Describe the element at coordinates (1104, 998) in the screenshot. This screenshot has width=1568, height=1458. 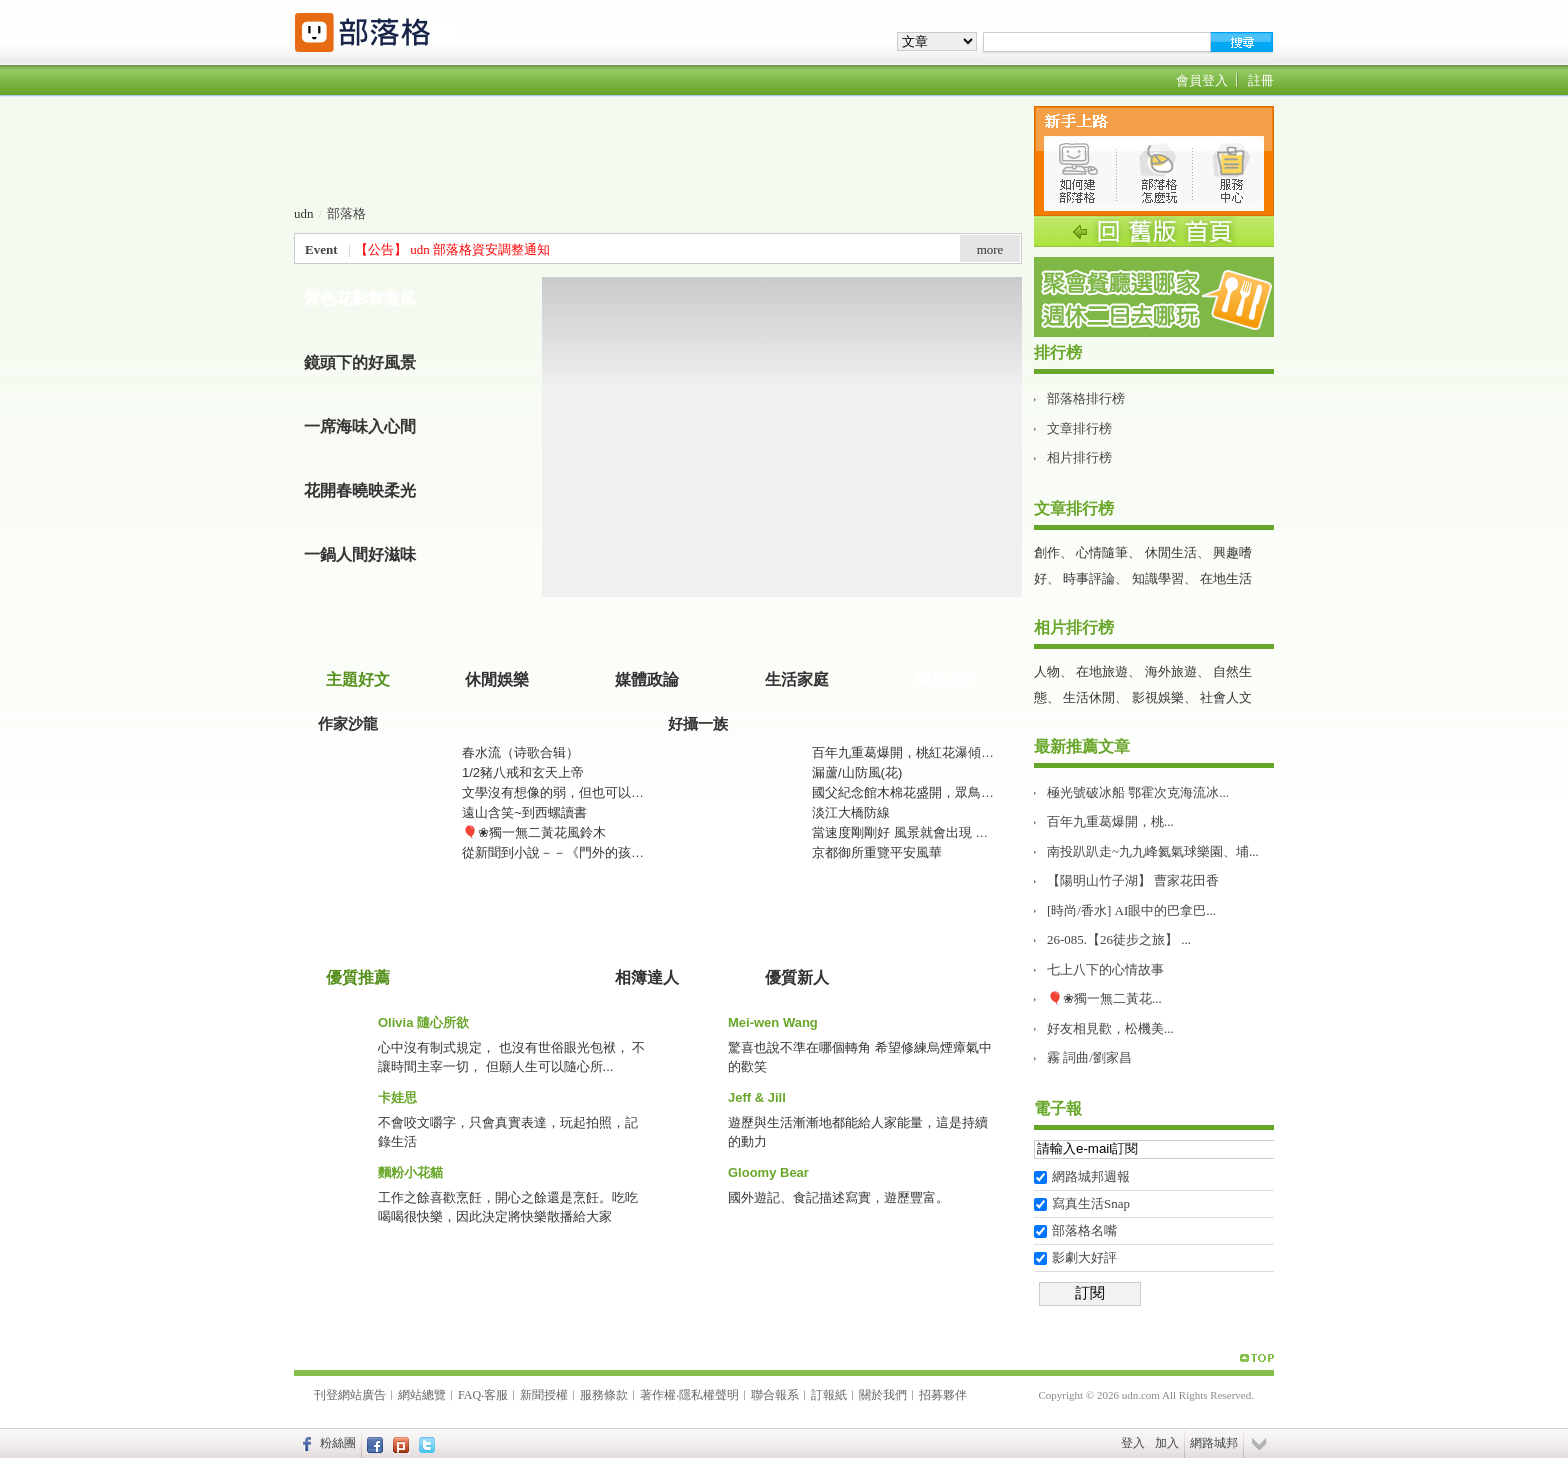
I see `🎈❀獨一無二黃花...` at that location.